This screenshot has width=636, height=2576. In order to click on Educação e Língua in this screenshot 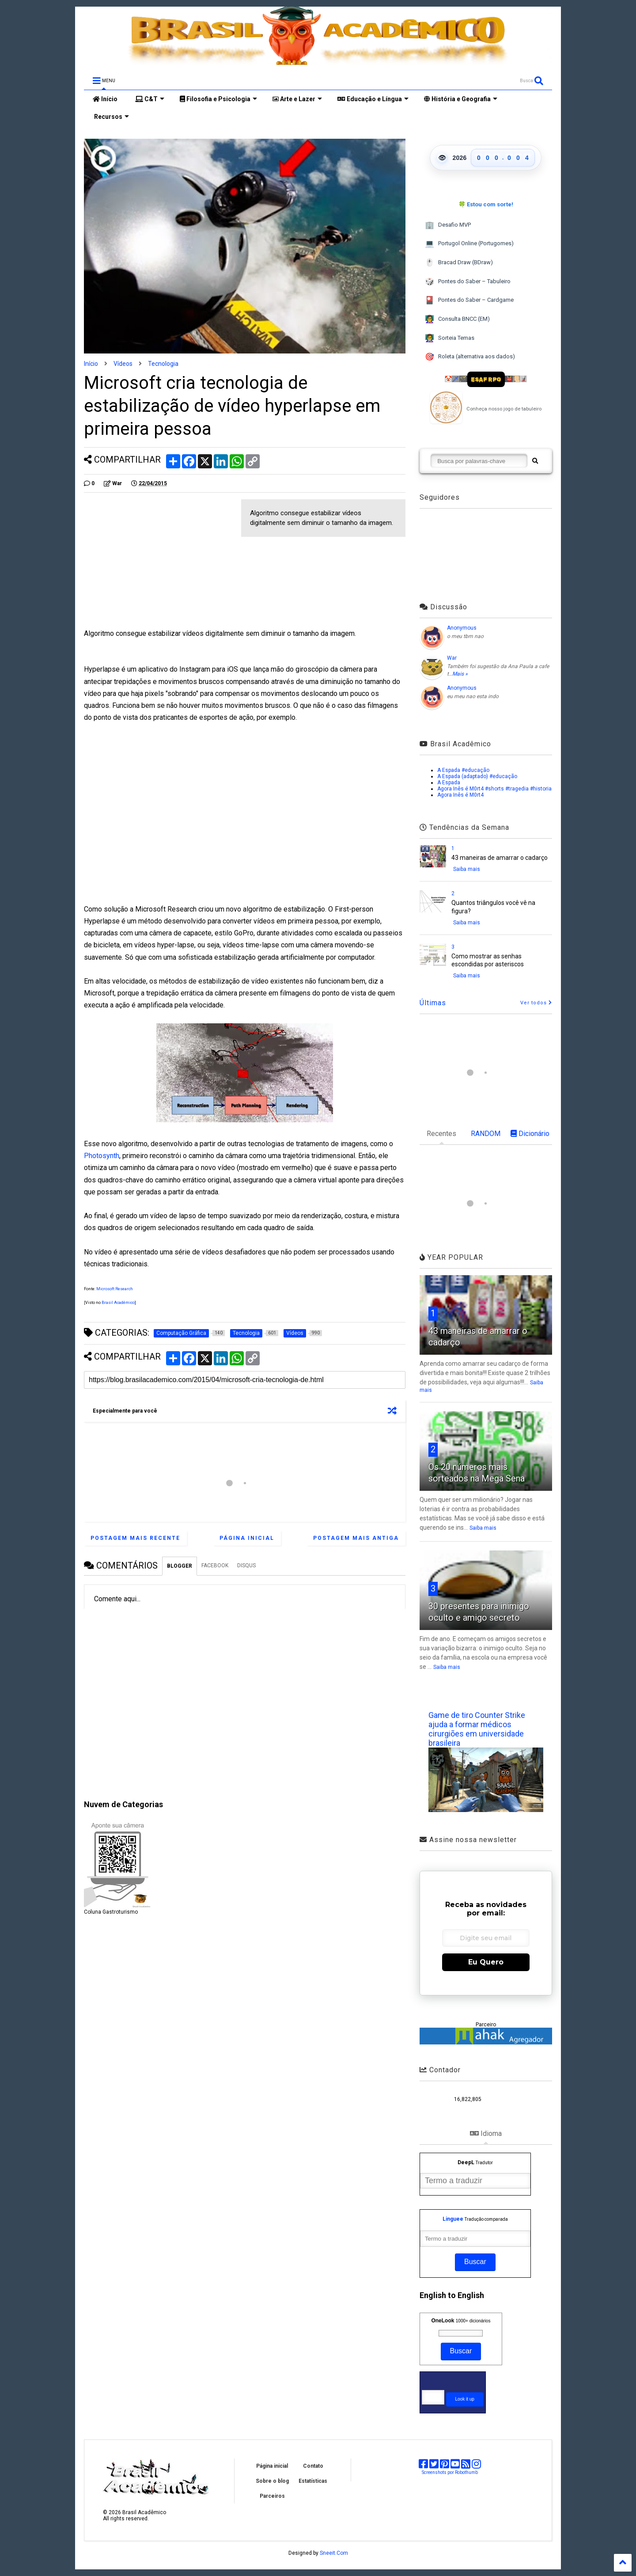, I will do `click(373, 99)`.